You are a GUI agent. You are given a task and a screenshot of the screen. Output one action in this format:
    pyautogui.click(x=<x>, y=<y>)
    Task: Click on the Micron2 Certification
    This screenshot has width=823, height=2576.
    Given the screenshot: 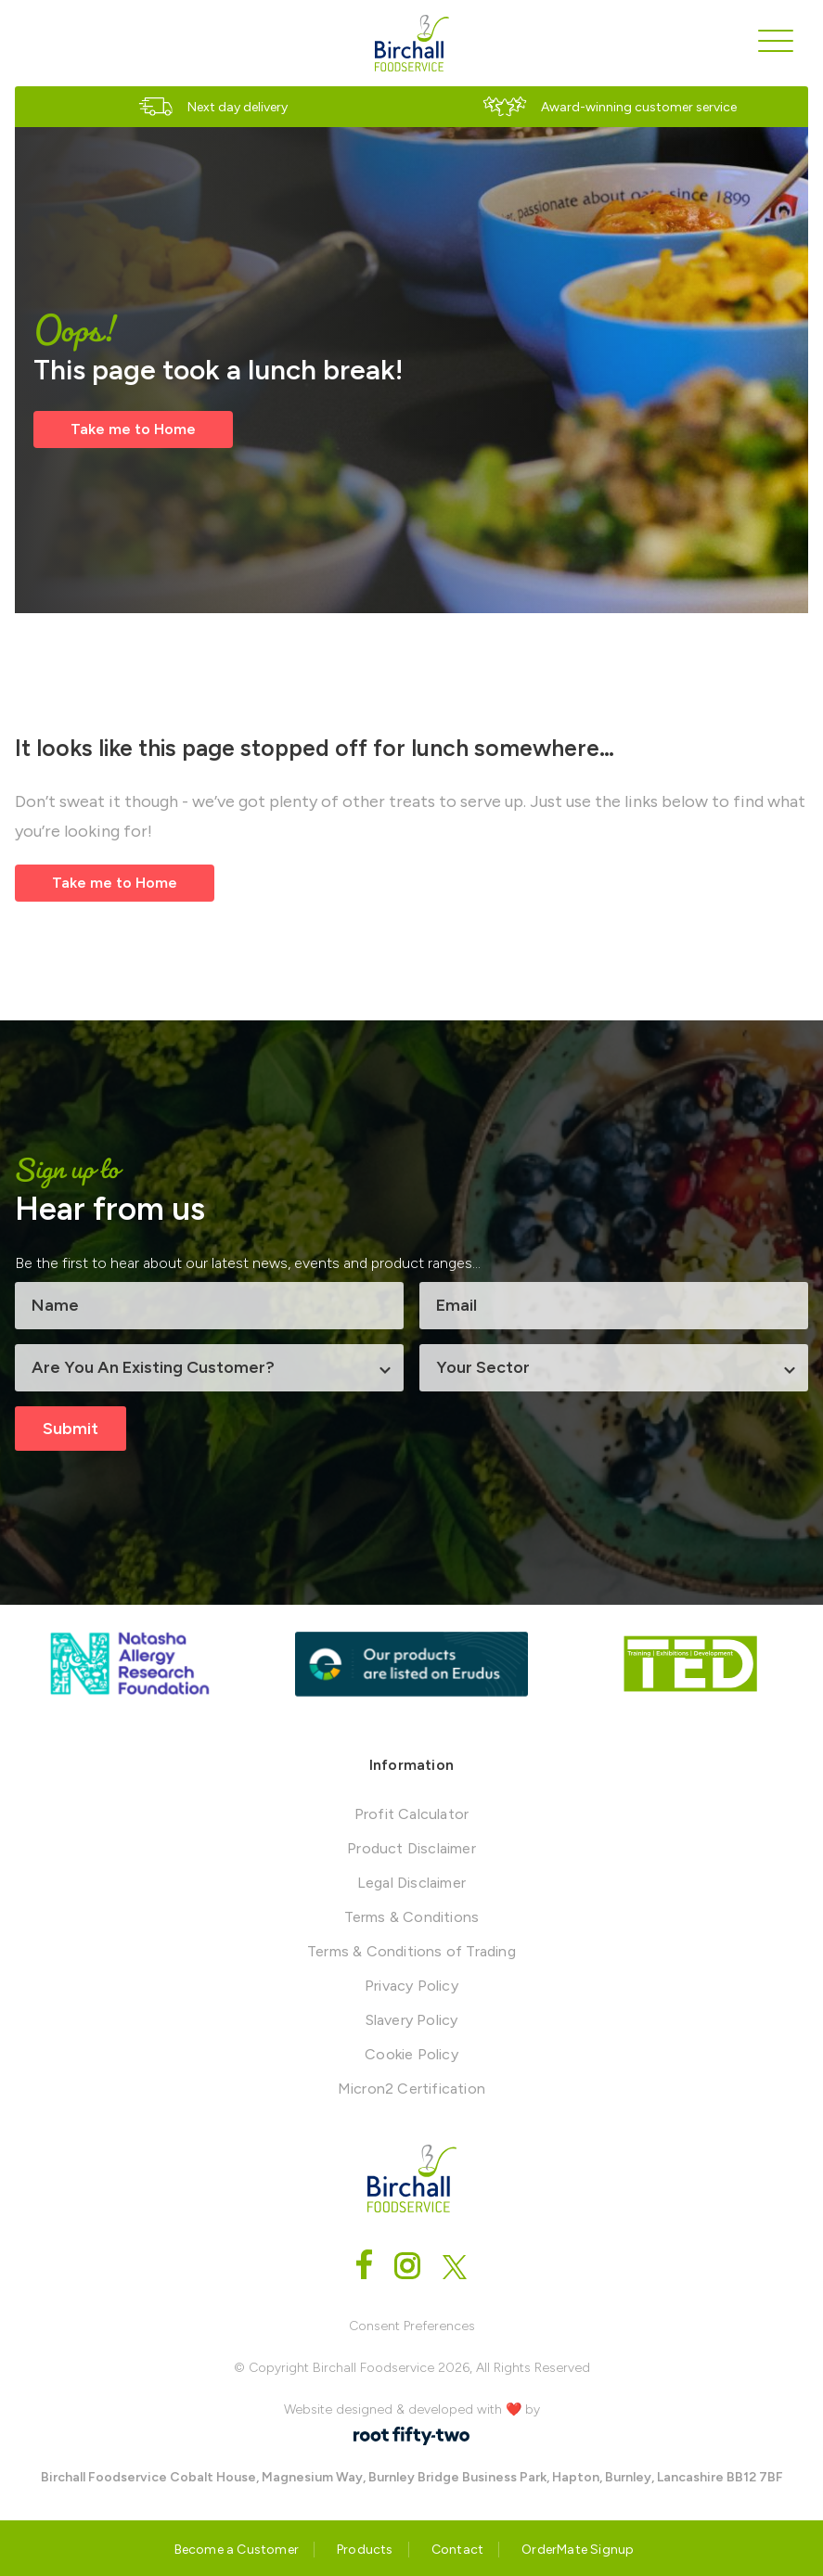 What is the action you would take?
    pyautogui.click(x=411, y=2088)
    